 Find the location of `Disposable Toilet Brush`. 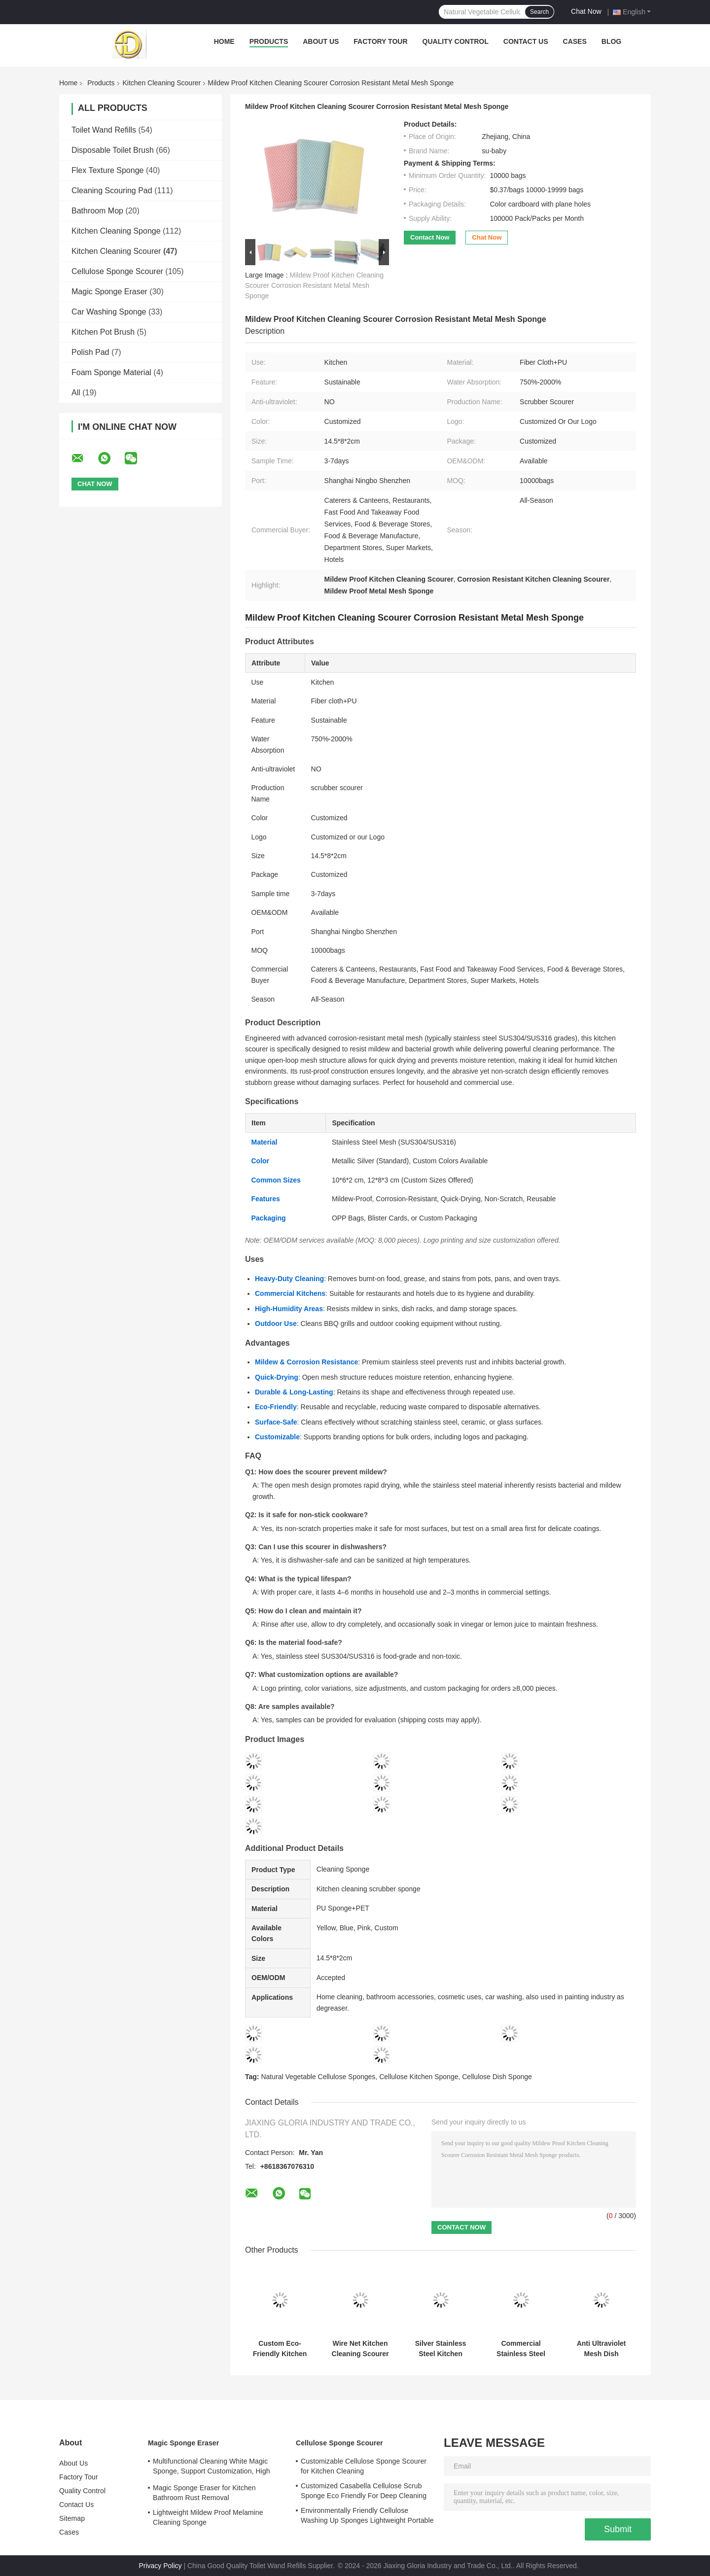

Disposable Toilet Brush is located at coordinates (112, 150).